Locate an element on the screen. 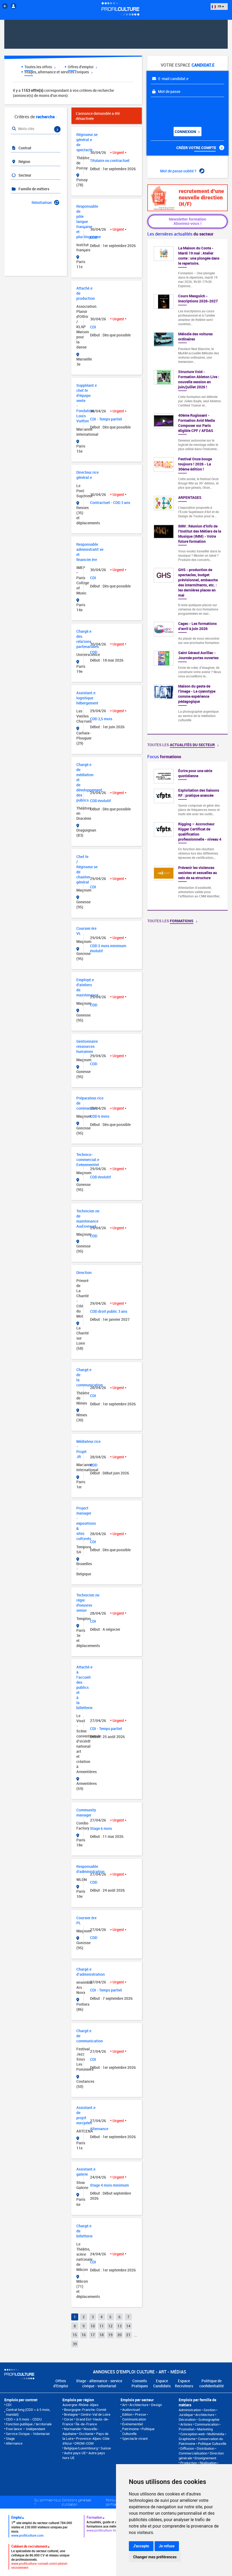  Focus is located at coordinates (164, 757).